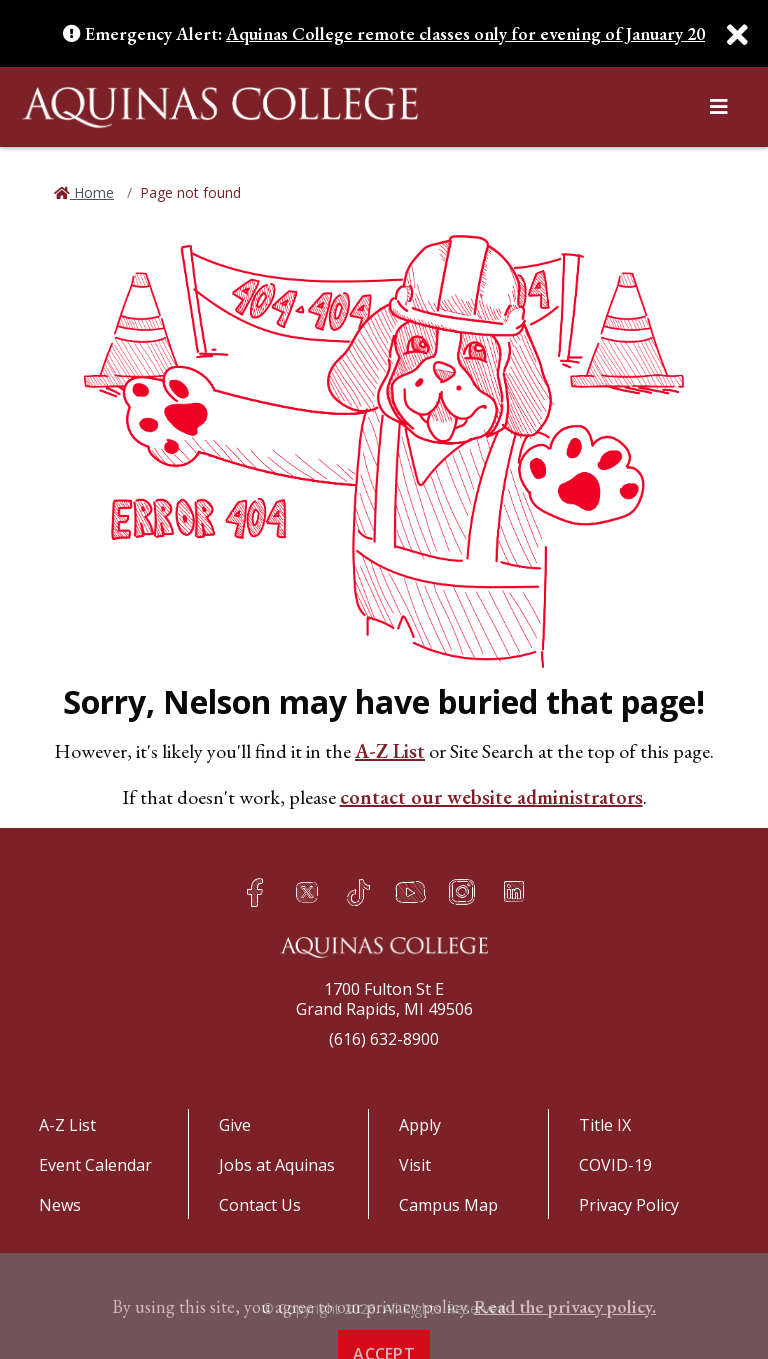  Describe the element at coordinates (92, 192) in the screenshot. I see `Home` at that location.